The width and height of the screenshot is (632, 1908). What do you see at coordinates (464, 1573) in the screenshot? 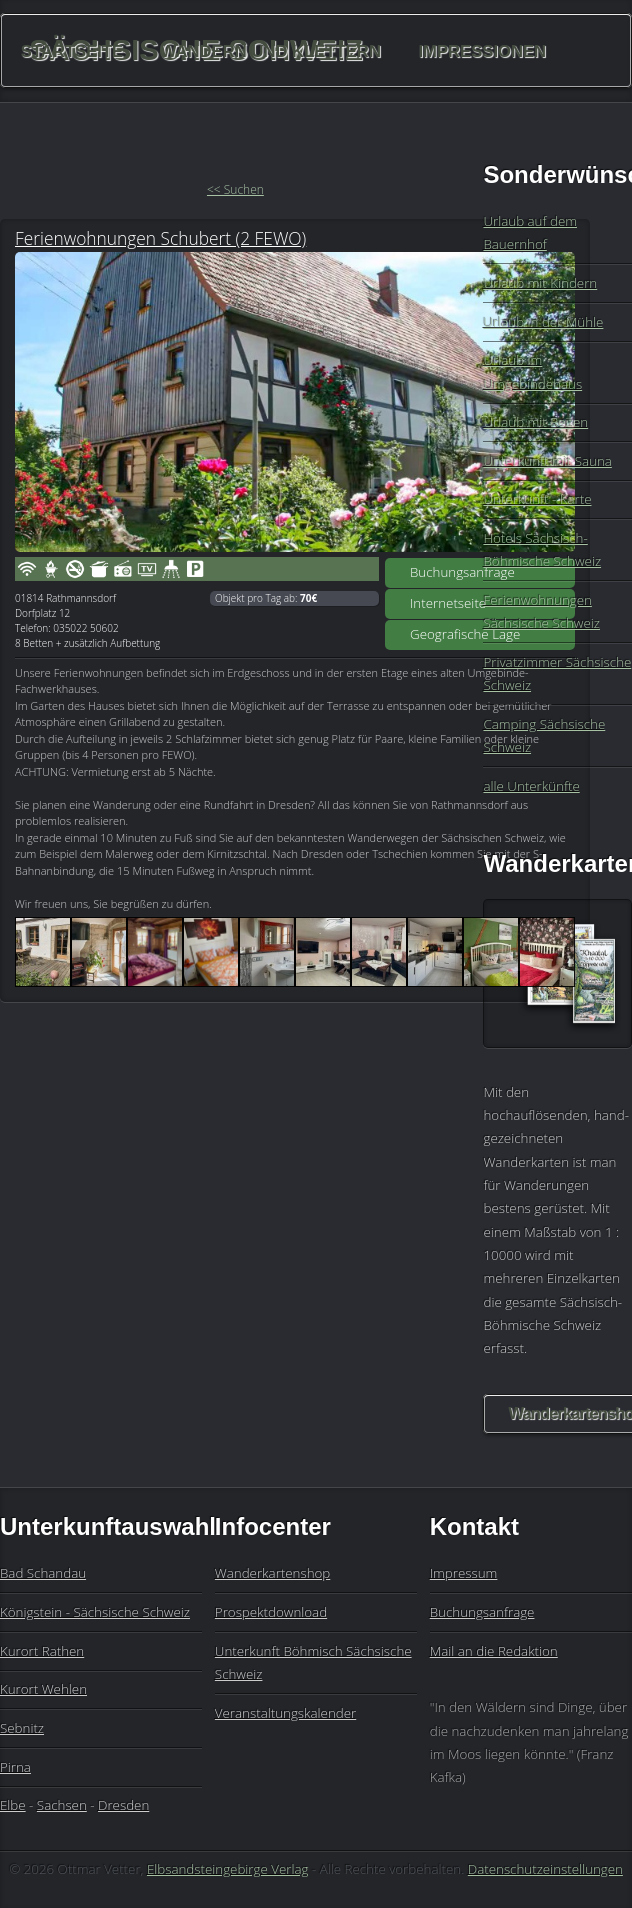
I see `Impressum` at bounding box center [464, 1573].